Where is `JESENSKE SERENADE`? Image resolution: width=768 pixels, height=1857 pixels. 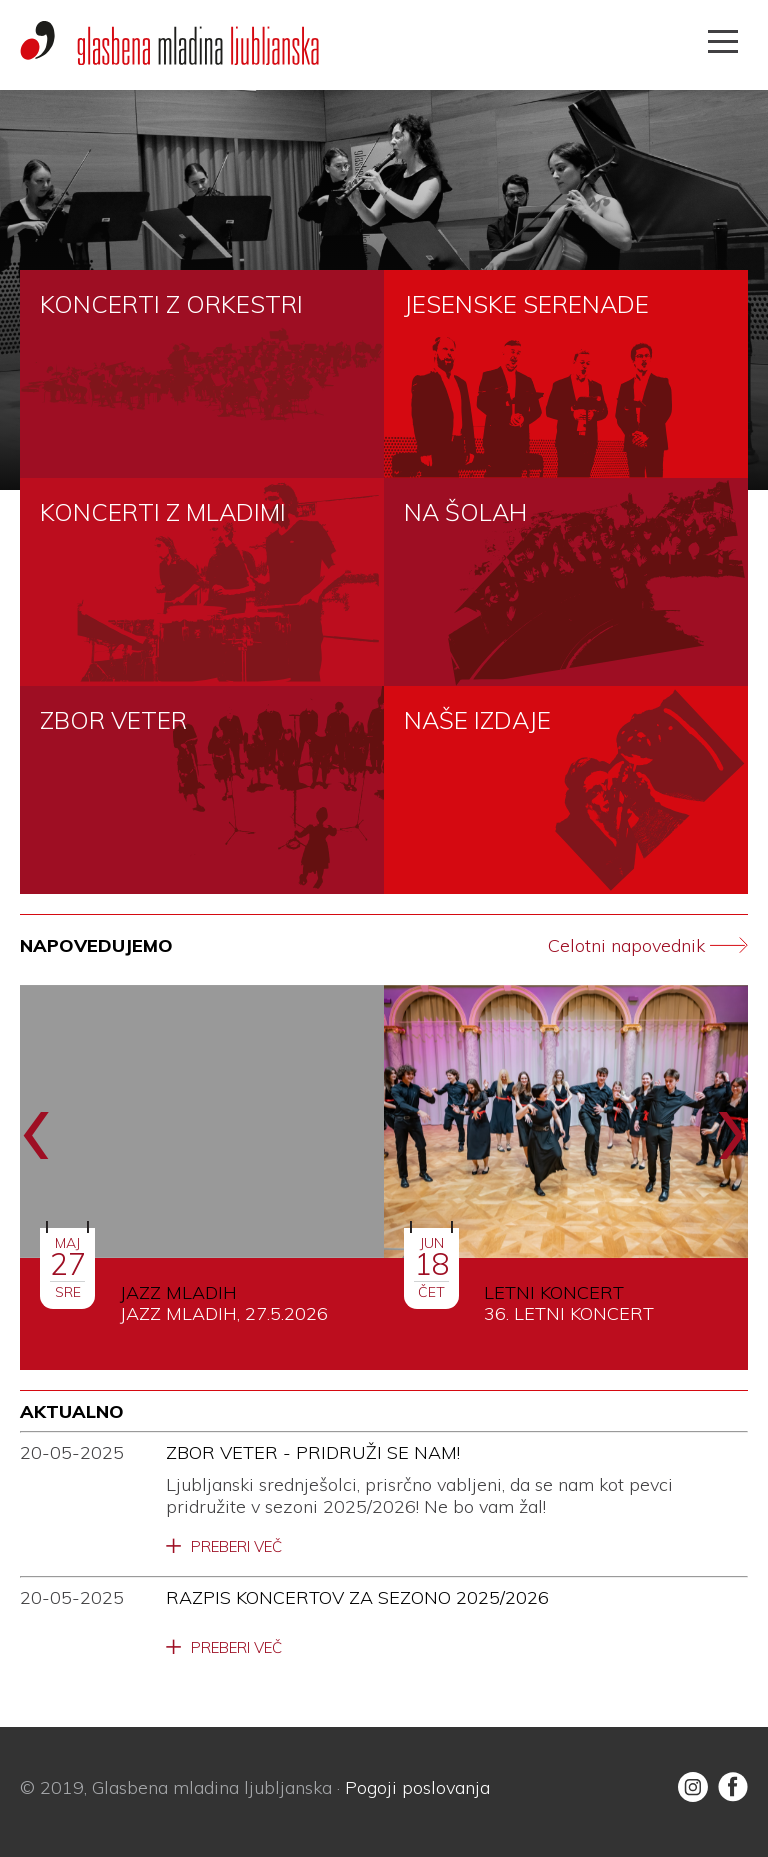 JESENSKE SERENADE is located at coordinates (526, 304).